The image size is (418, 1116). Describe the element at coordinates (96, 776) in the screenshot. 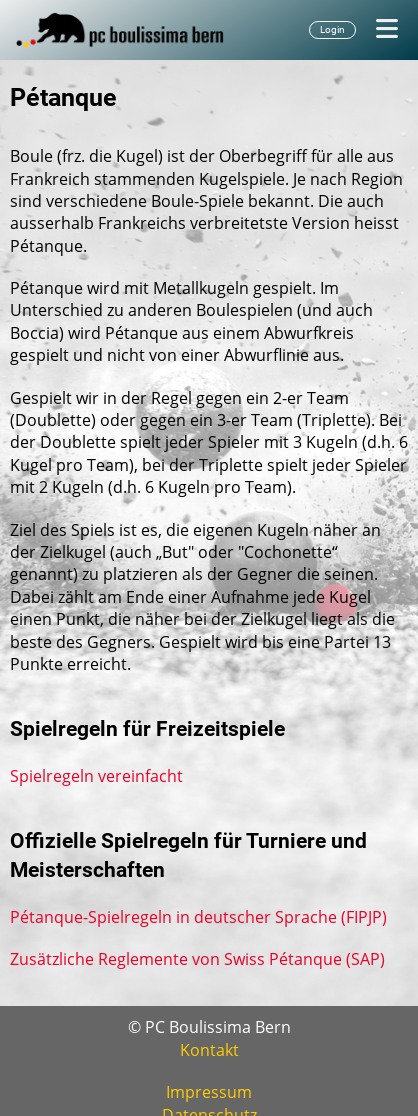

I see `Spielregeln vereinfacht` at that location.